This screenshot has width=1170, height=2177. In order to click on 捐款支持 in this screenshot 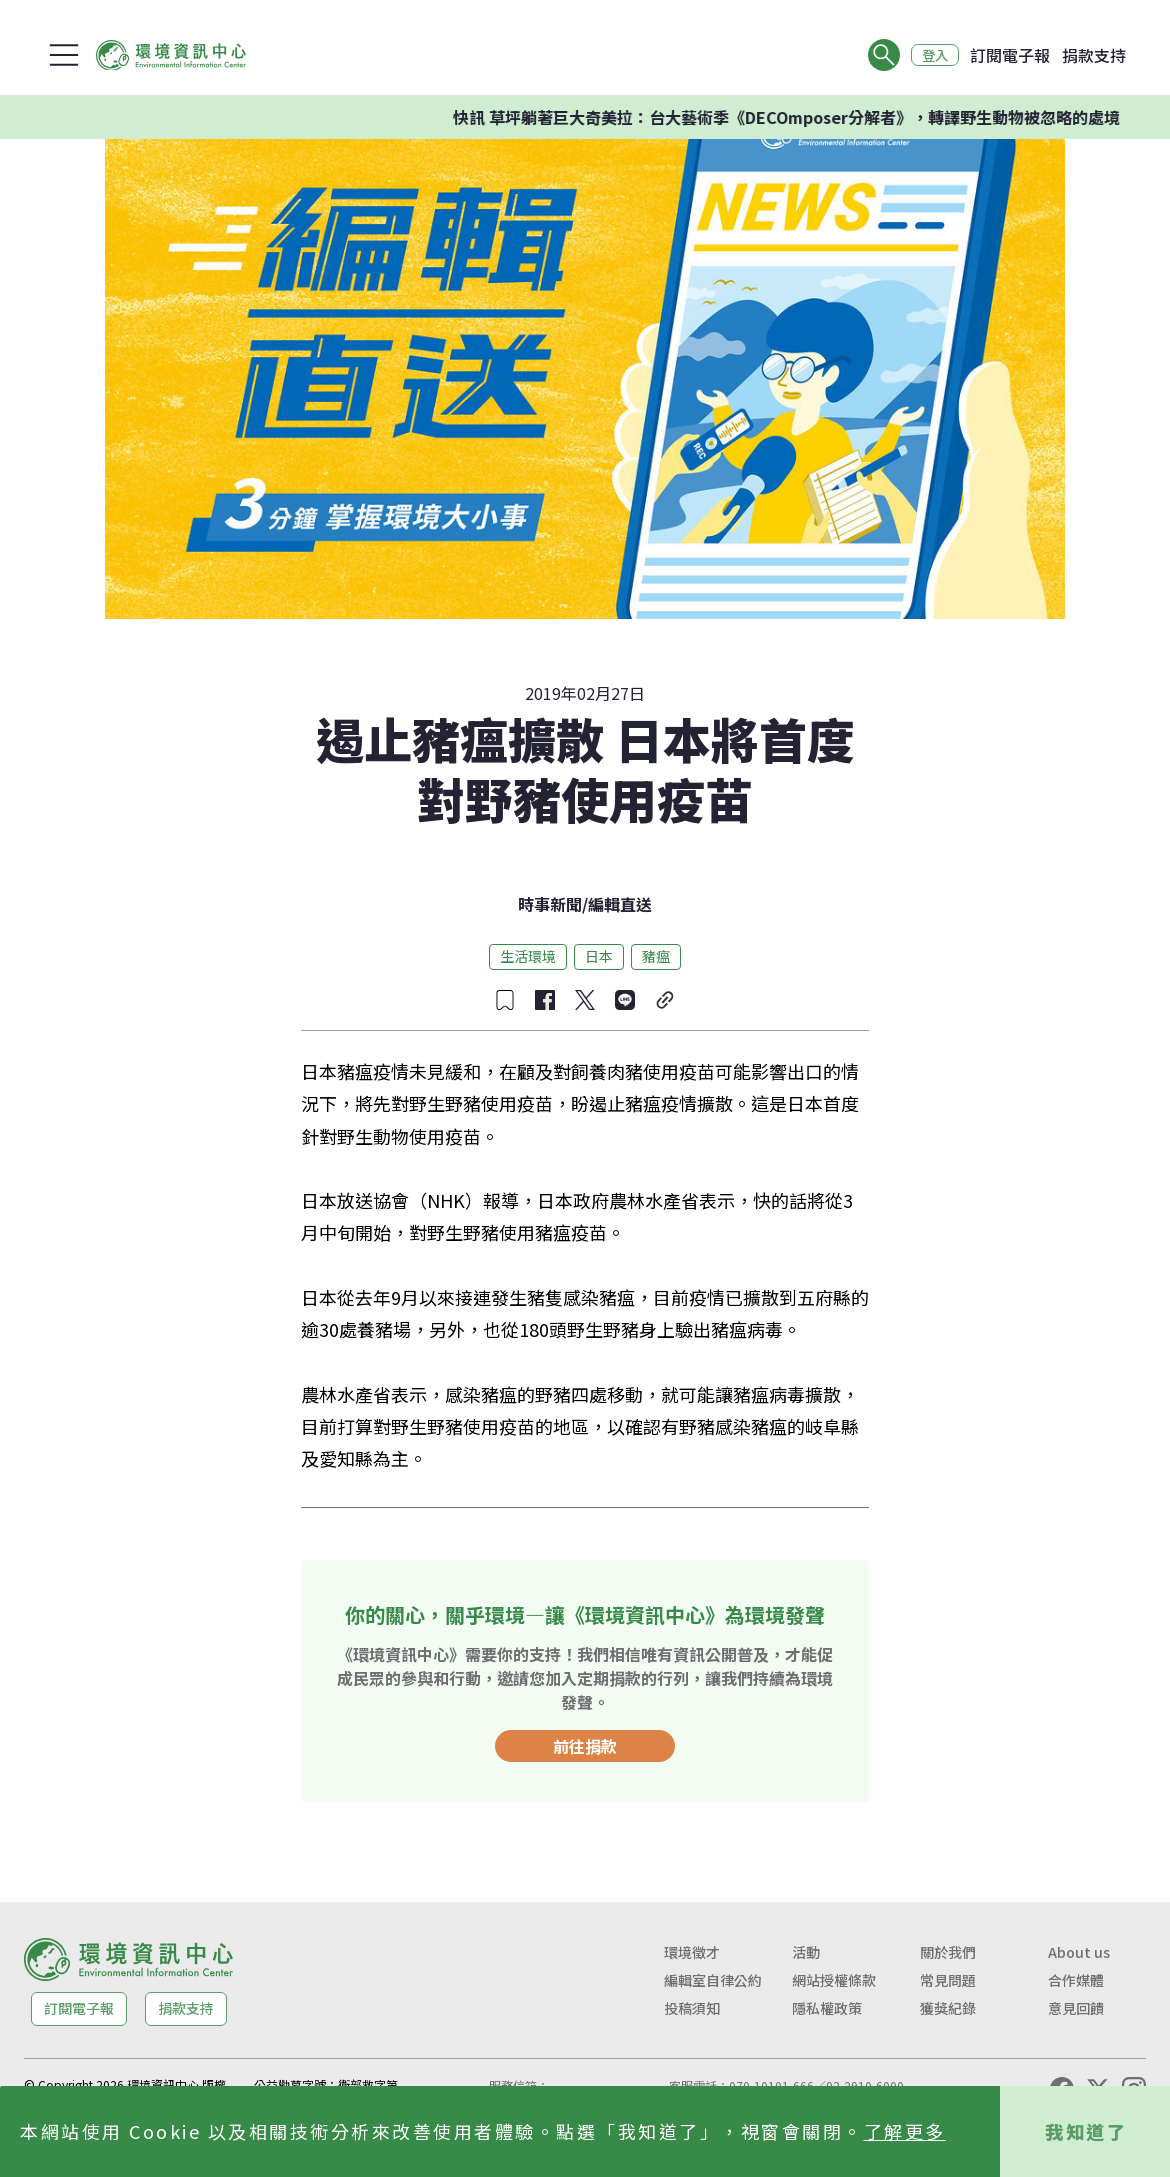, I will do `click(1094, 55)`.